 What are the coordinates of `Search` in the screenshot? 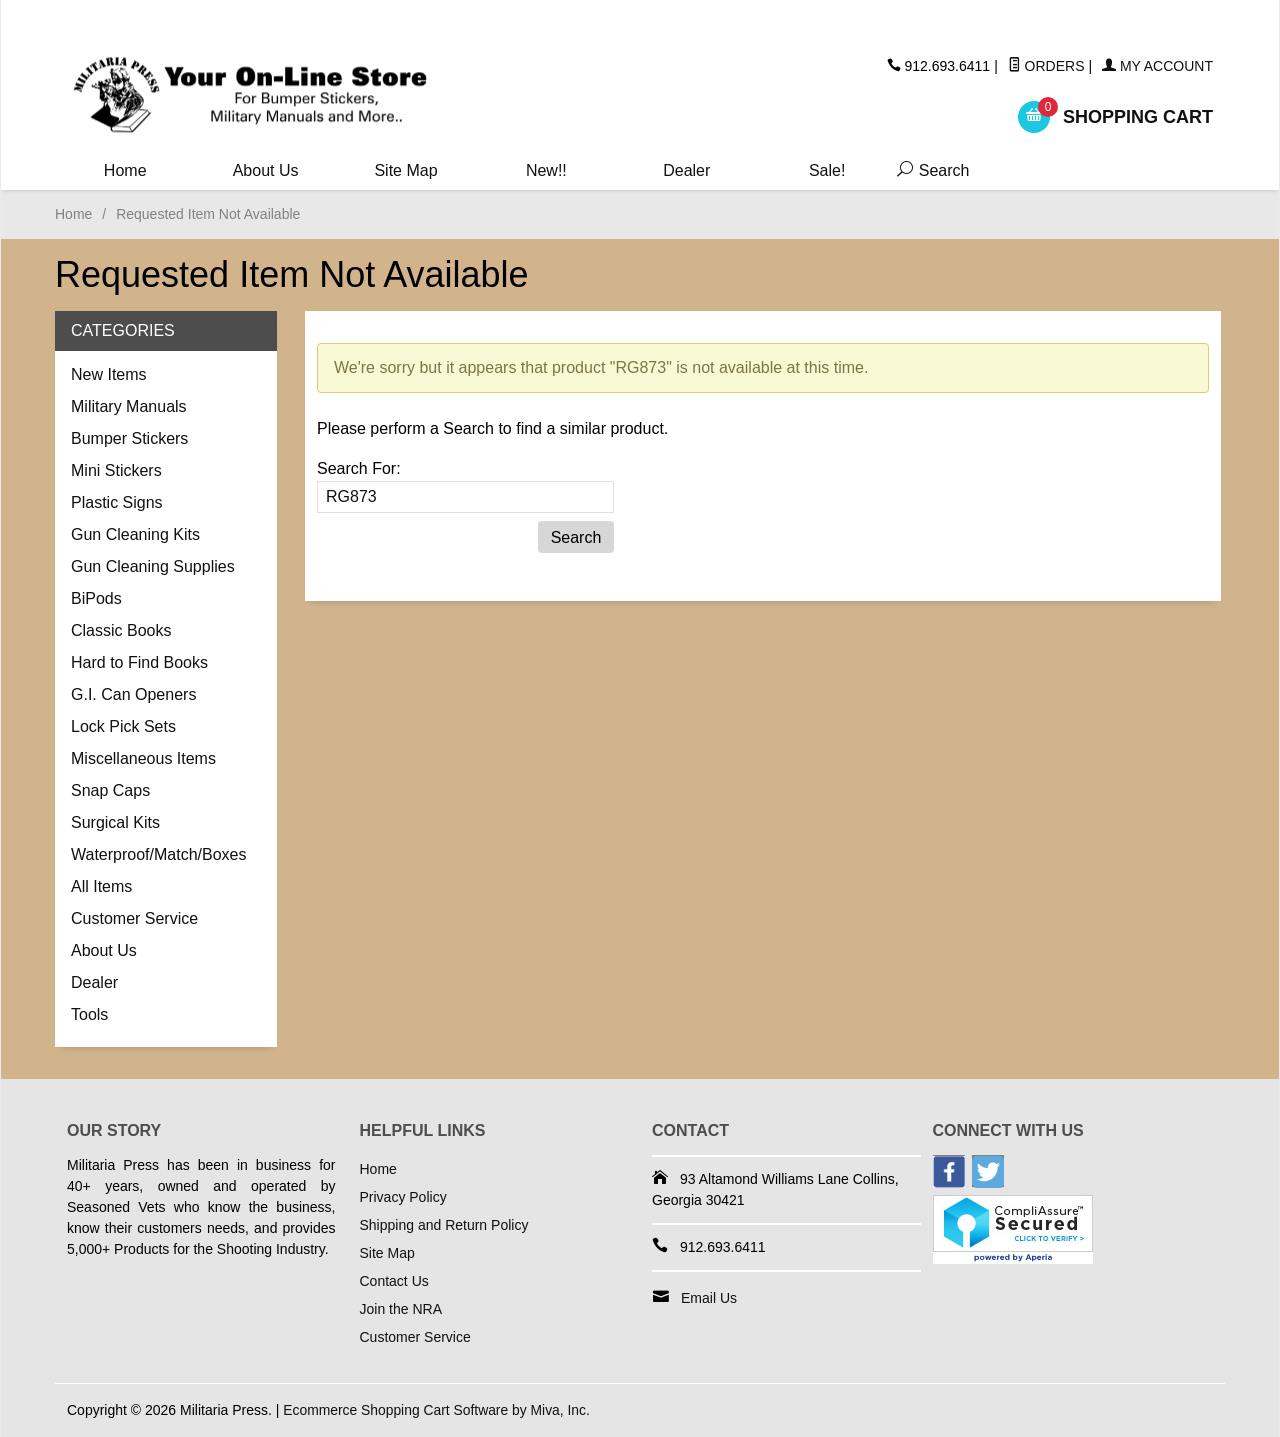 It's located at (929, 170).